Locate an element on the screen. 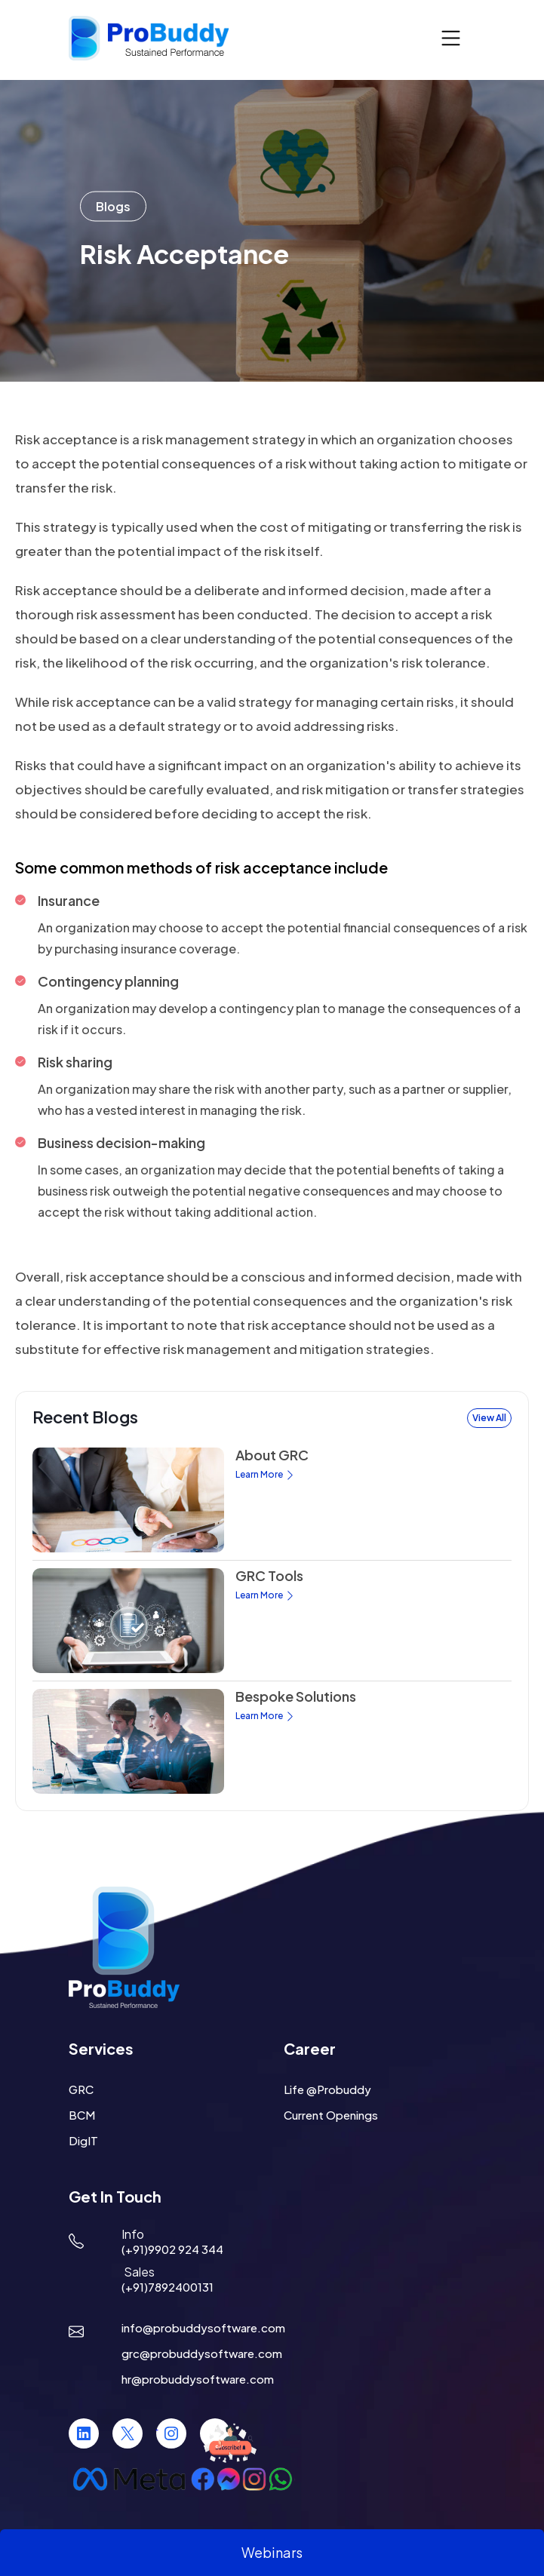 Image resolution: width=544 pixels, height=2576 pixels. View All is located at coordinates (489, 1417).